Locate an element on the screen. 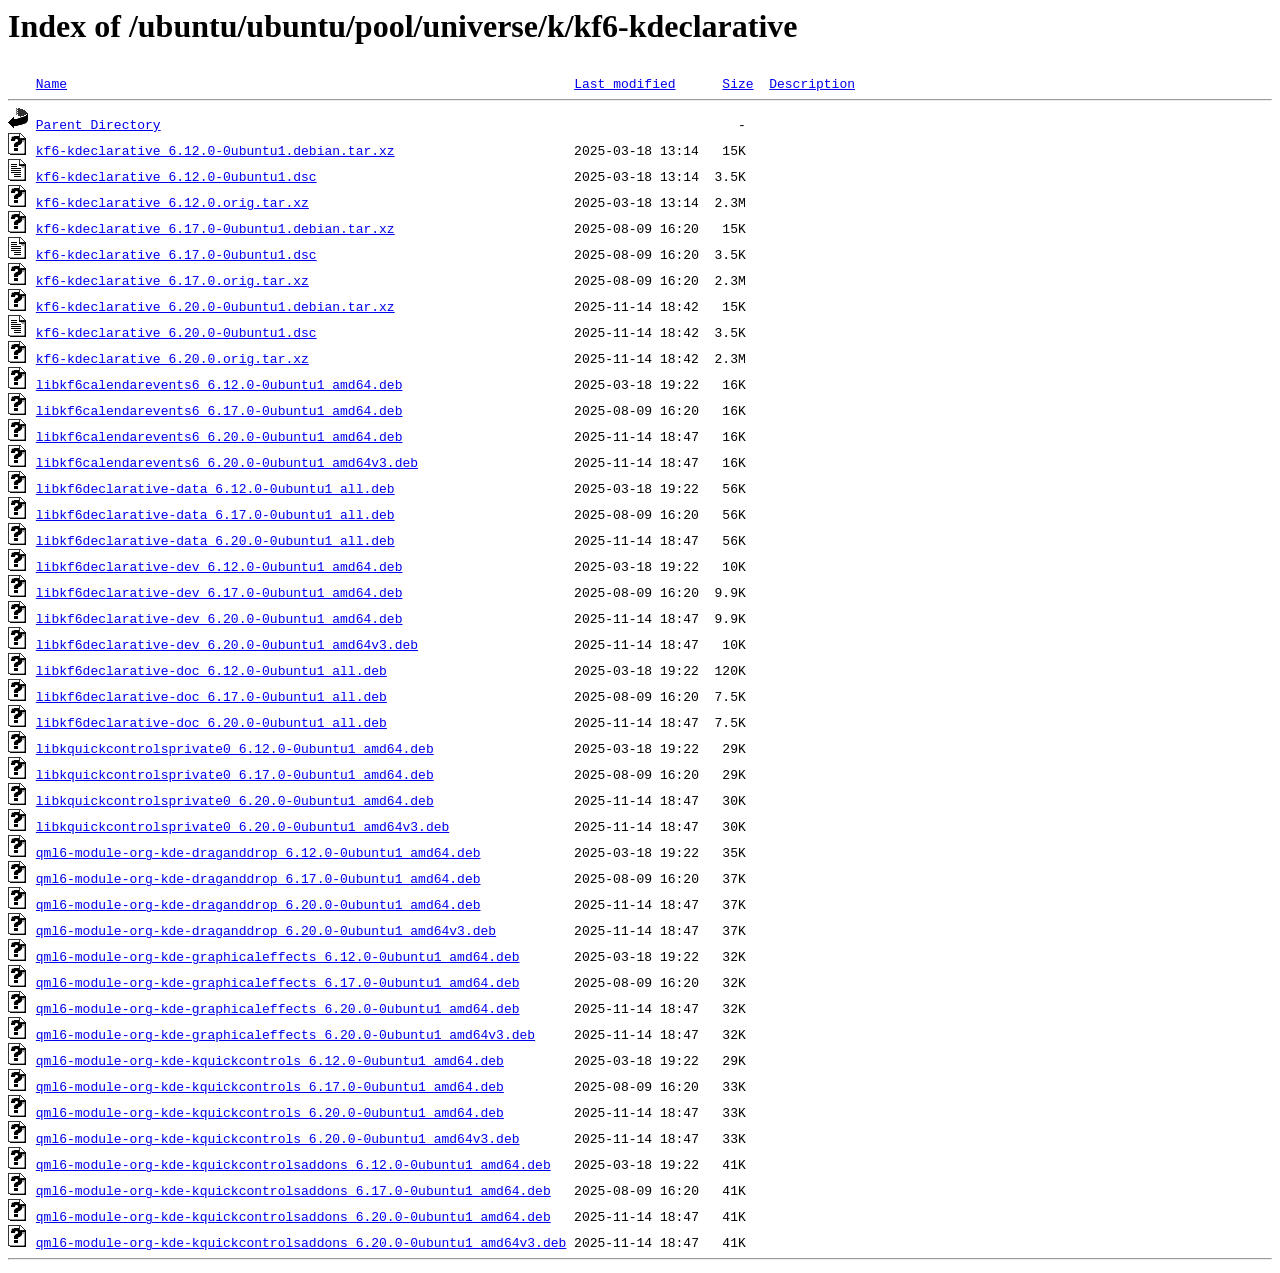 This screenshot has height=1273, width=1280. libkf6calendarevents6_6.17.0-0ubuntu1_amd64.deb is located at coordinates (219, 410).